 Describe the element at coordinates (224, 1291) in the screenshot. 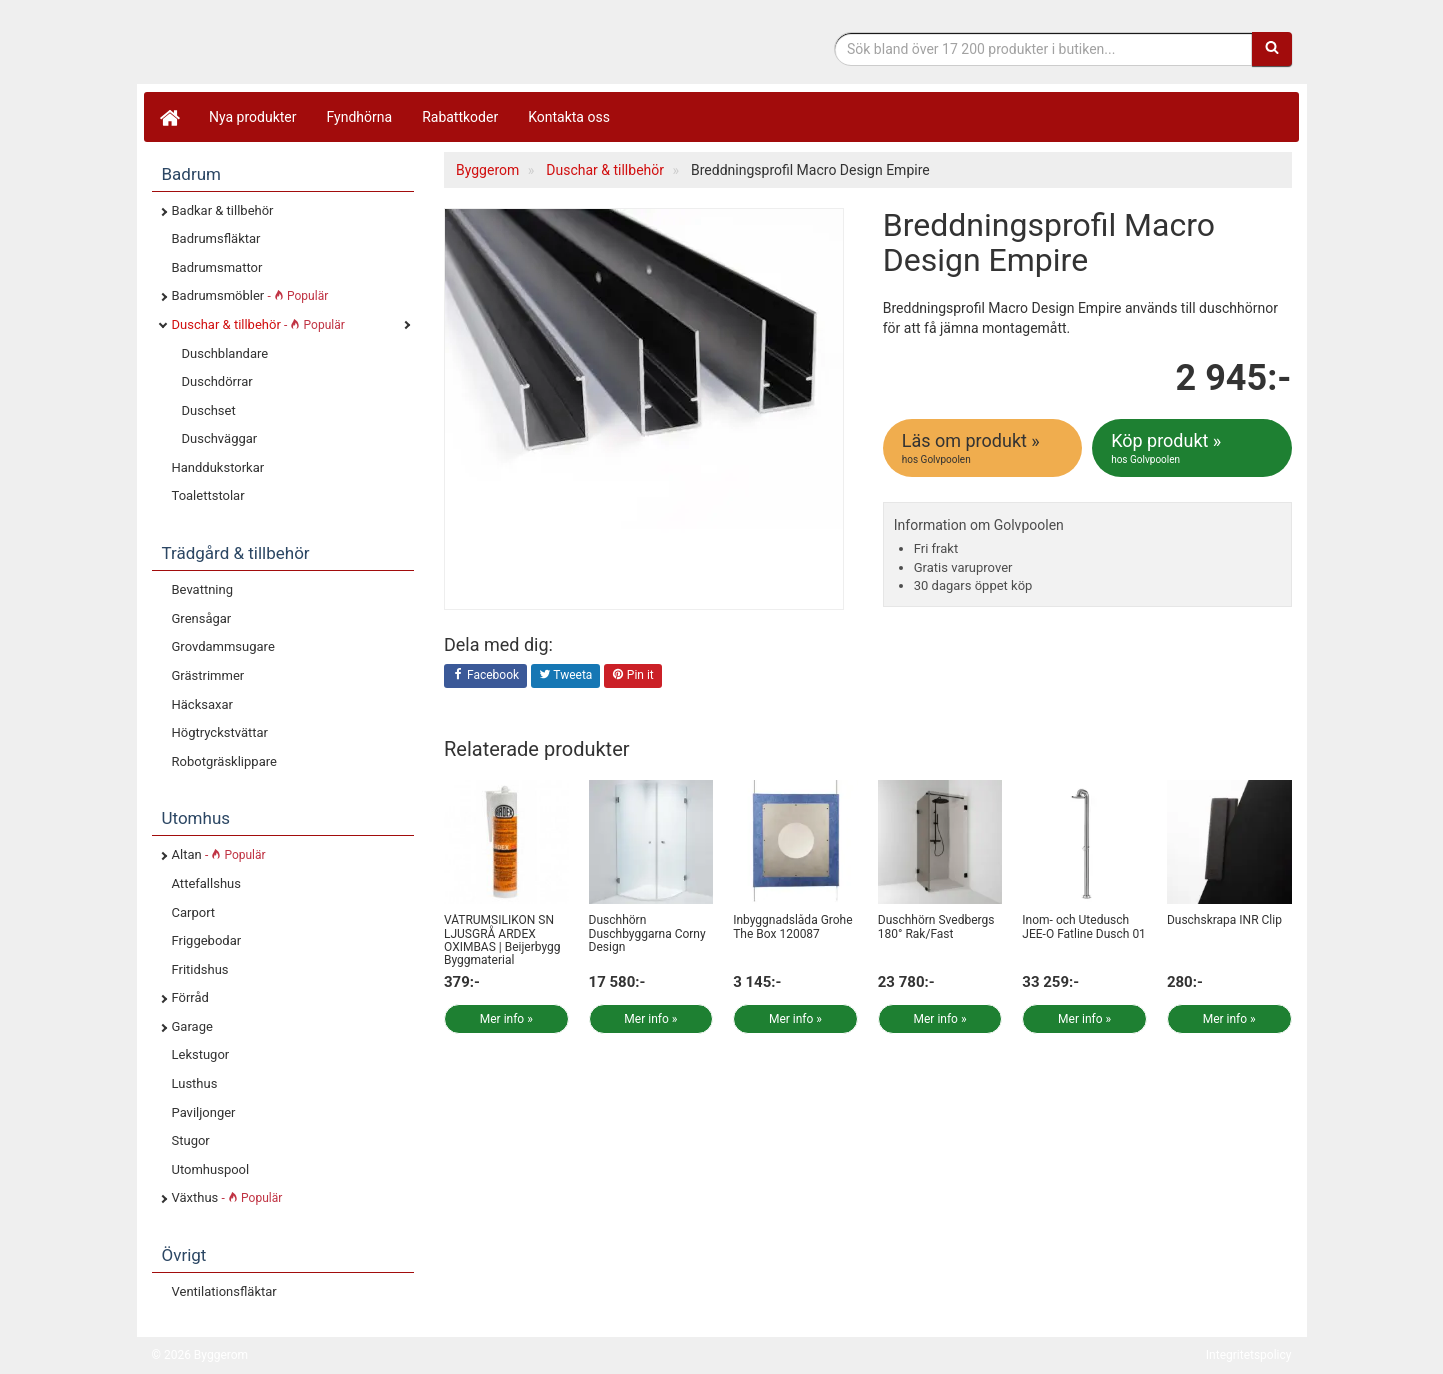

I see `Ventilationsfläktar` at that location.